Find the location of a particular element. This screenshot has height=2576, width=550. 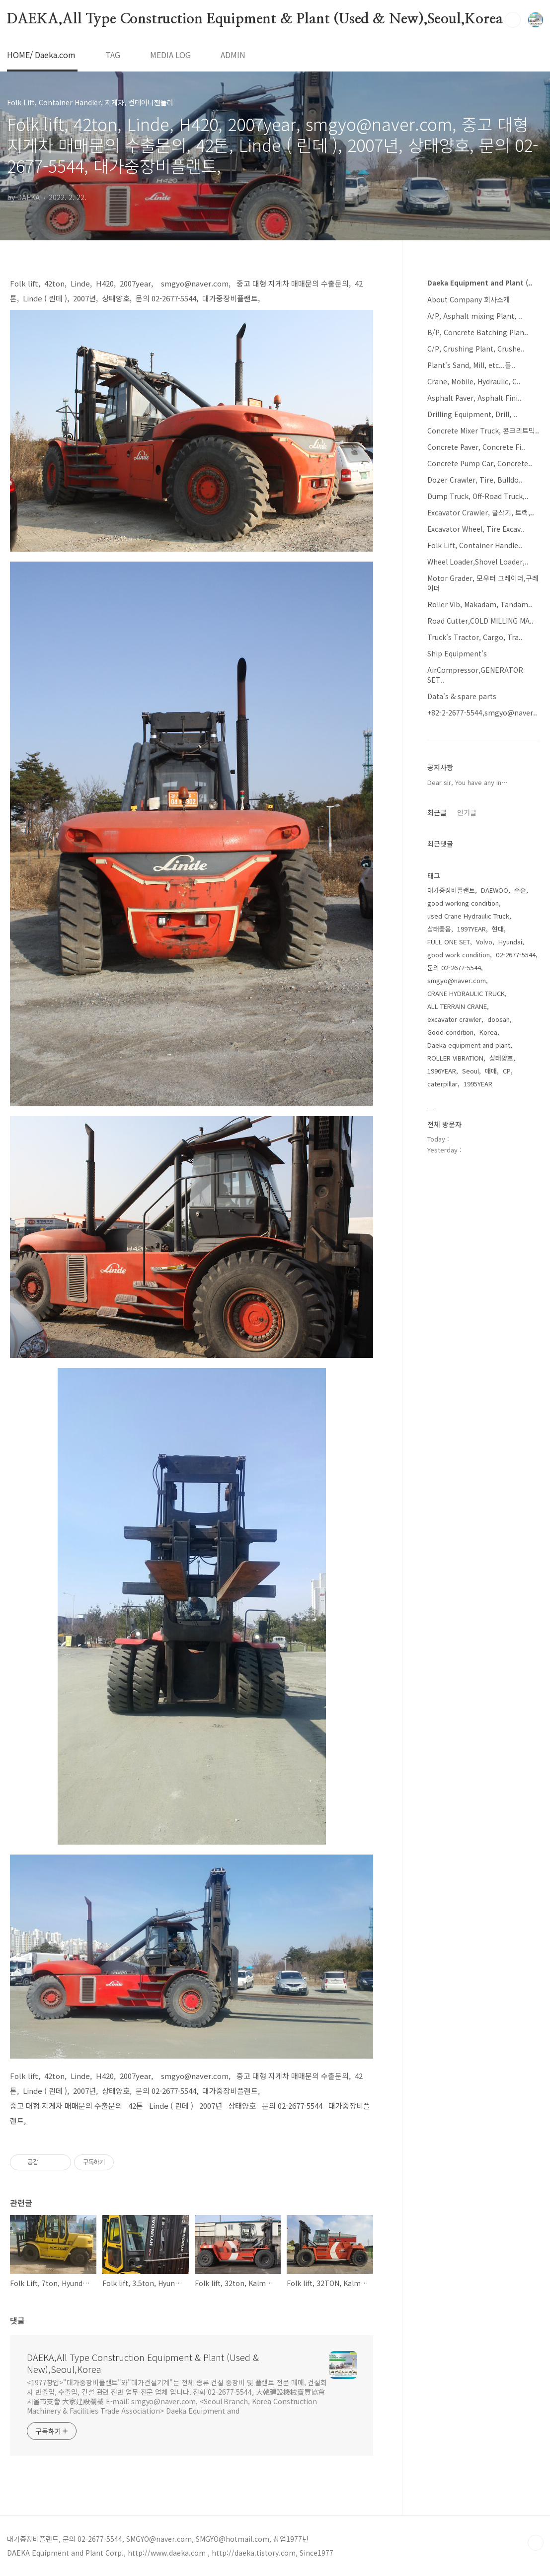

good working condition is located at coordinates (463, 903).